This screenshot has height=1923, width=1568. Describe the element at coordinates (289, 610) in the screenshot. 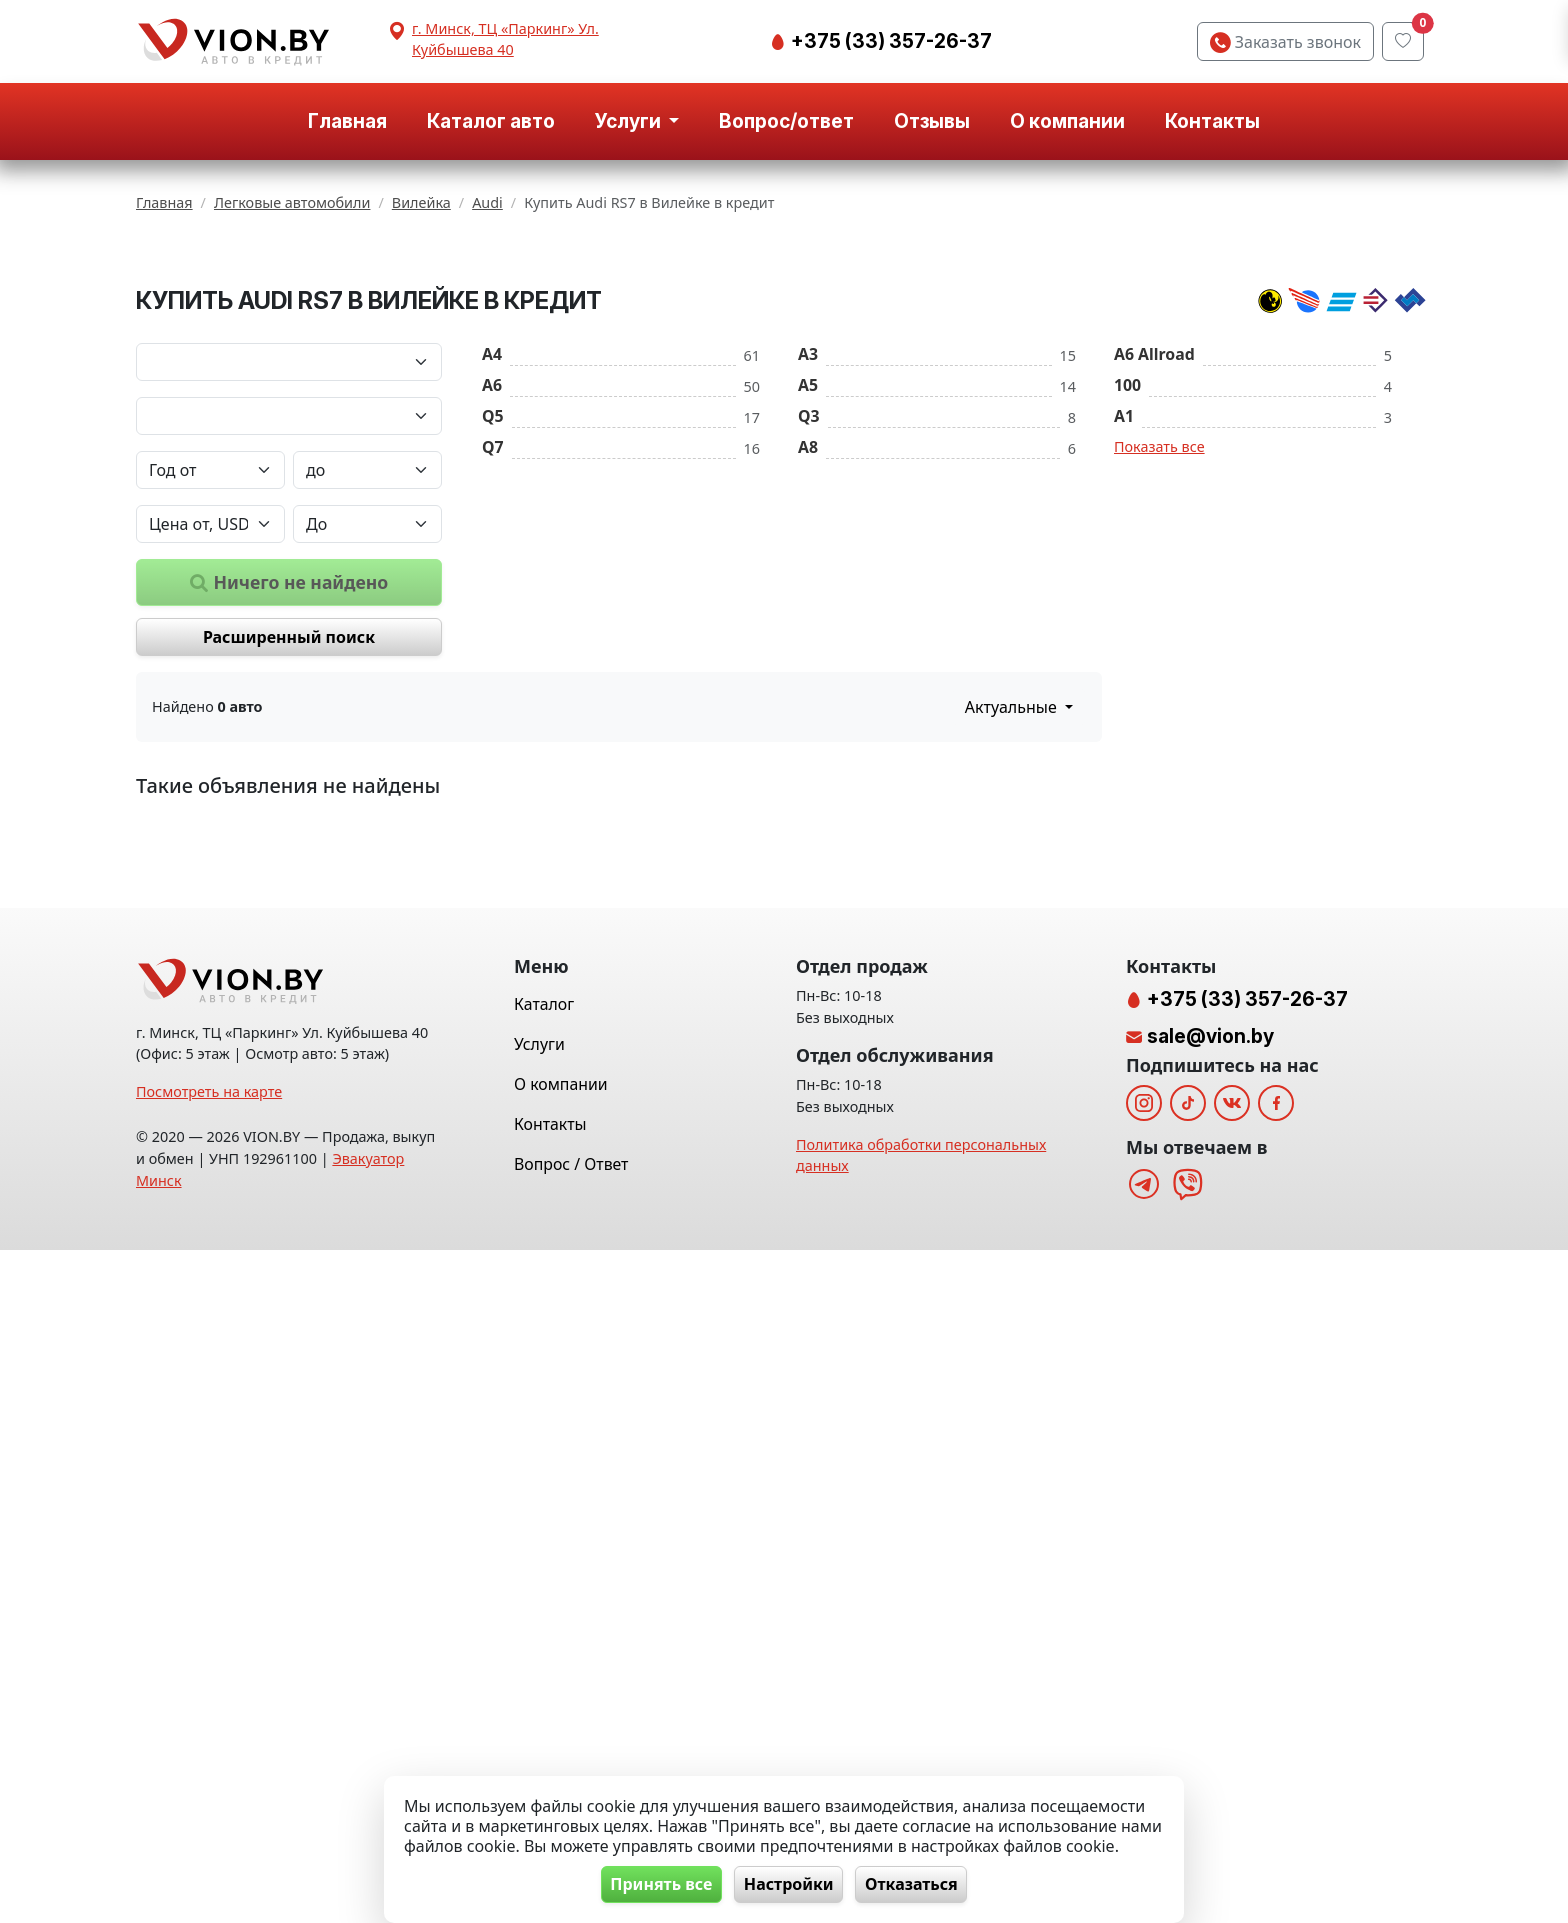

I see `[Марка автомобиля]` at that location.